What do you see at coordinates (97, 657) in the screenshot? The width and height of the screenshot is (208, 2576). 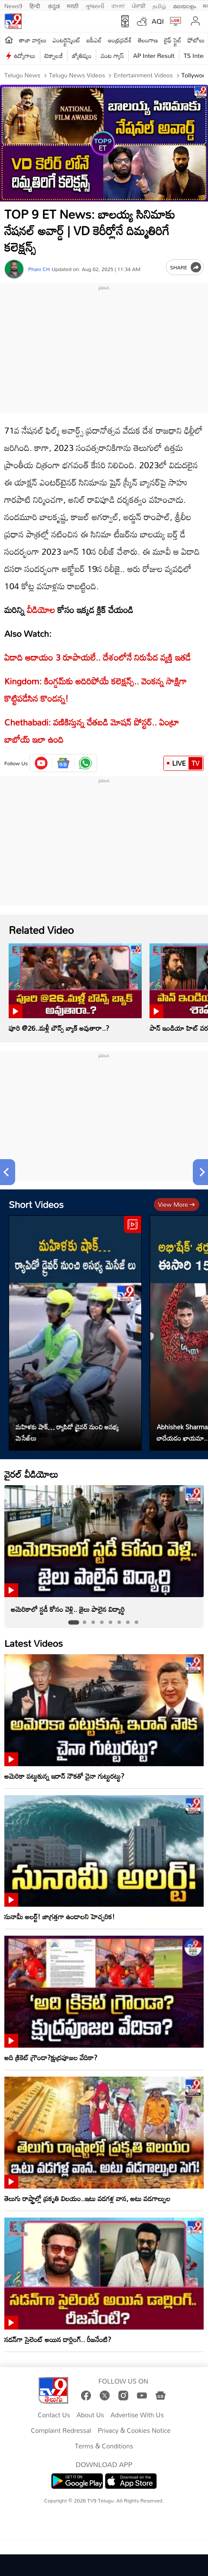 I see `ఏడాది ఆదాయం 3 రూపాయలే.. దేశంలోనే నిరుపేద వ్యక్తి ఇతడే` at bounding box center [97, 657].